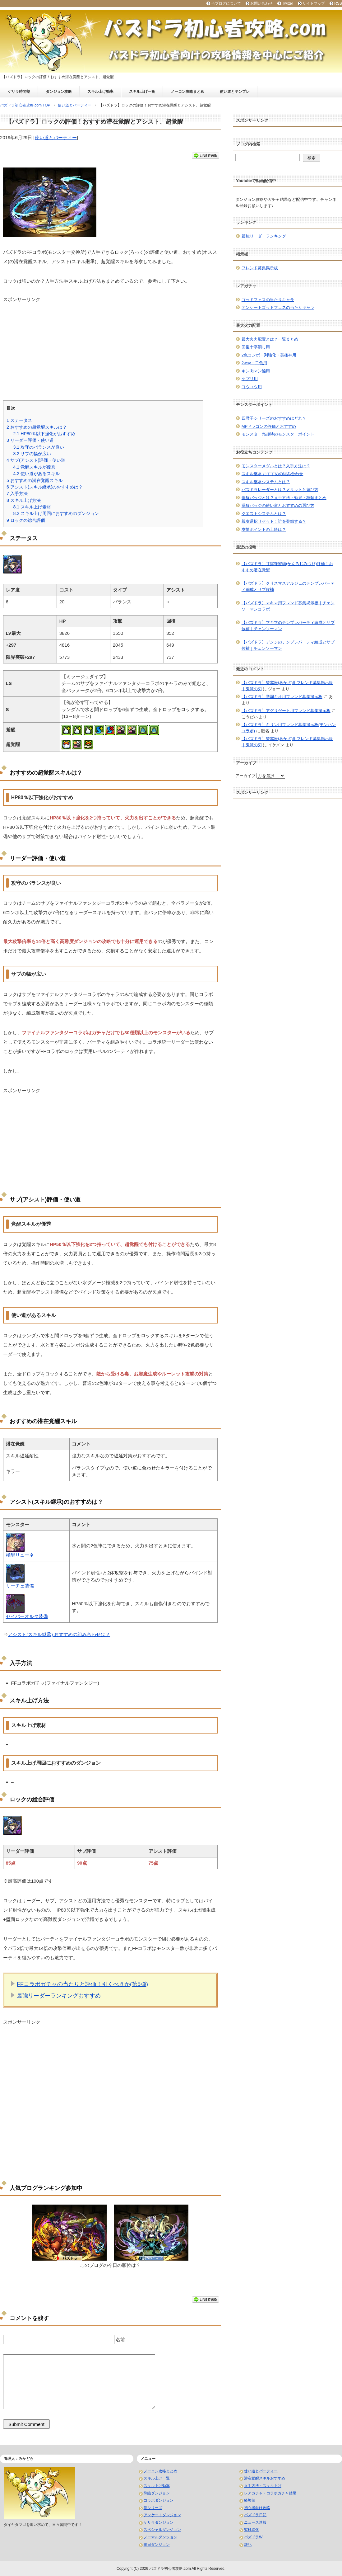 The width and height of the screenshot is (342, 2576). I want to click on 【パズドラ】学園キオ用フレンド募集掲示板, so click(282, 696).